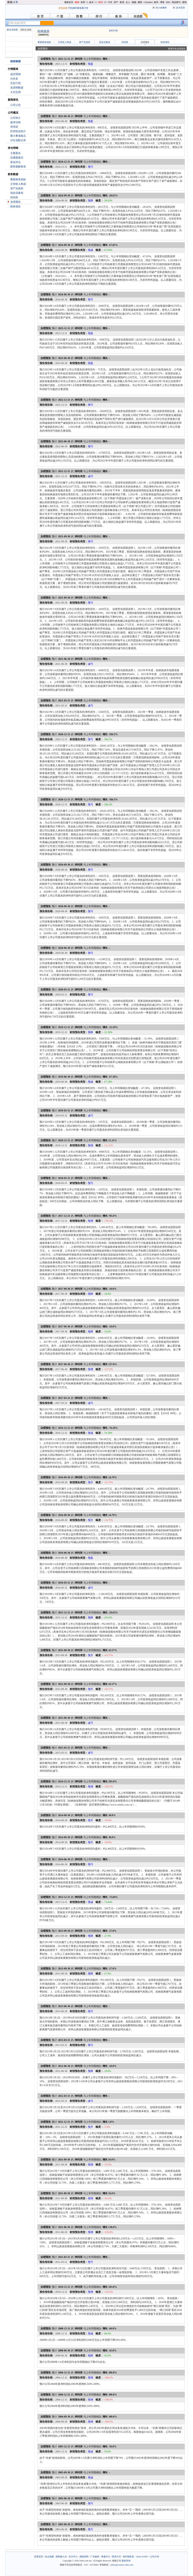 The width and height of the screenshot is (193, 2576). I want to click on 意见反馈, so click(62, 8).